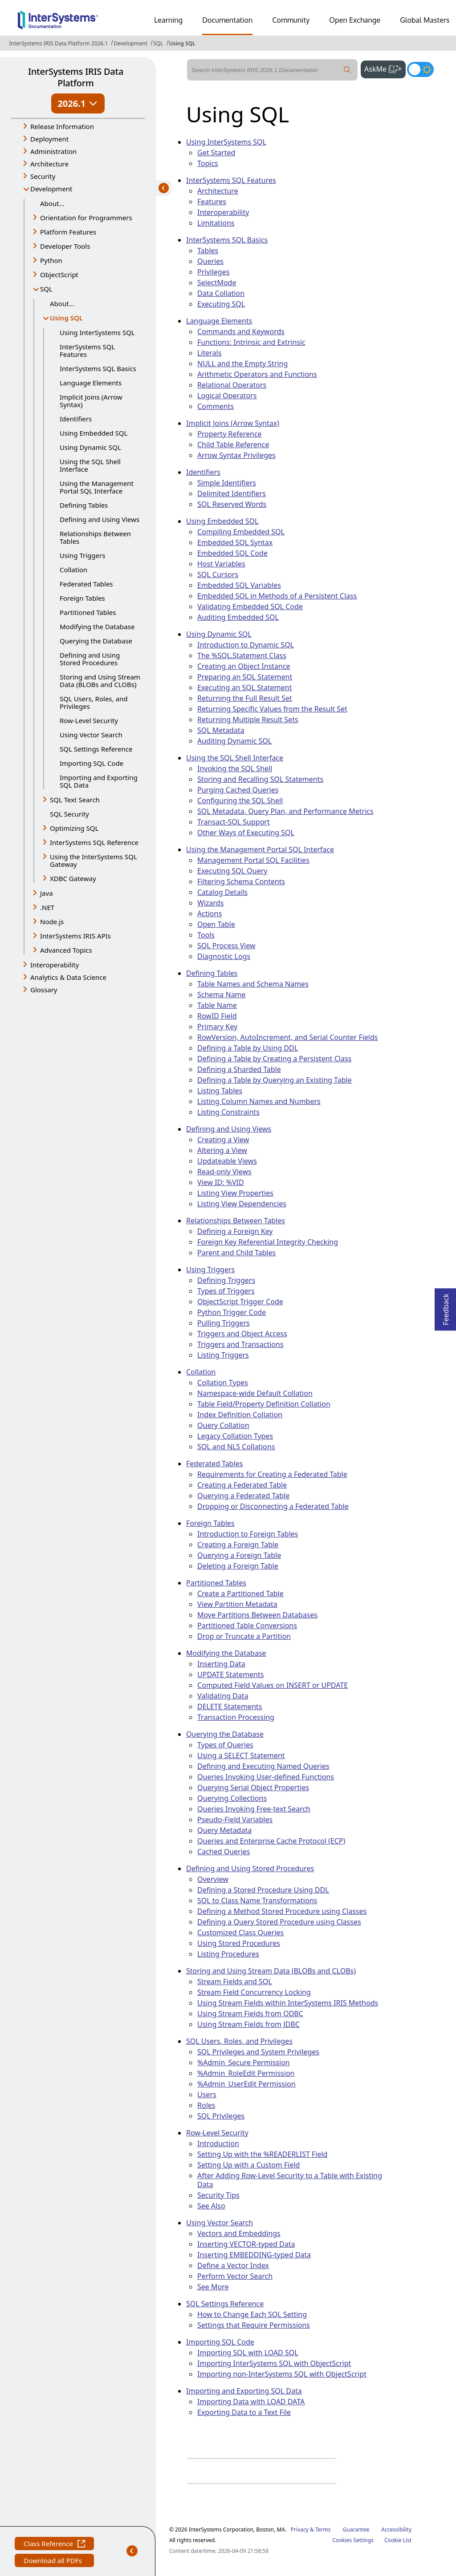  Describe the element at coordinates (68, 231) in the screenshot. I see `Platform Features [button]` at that location.